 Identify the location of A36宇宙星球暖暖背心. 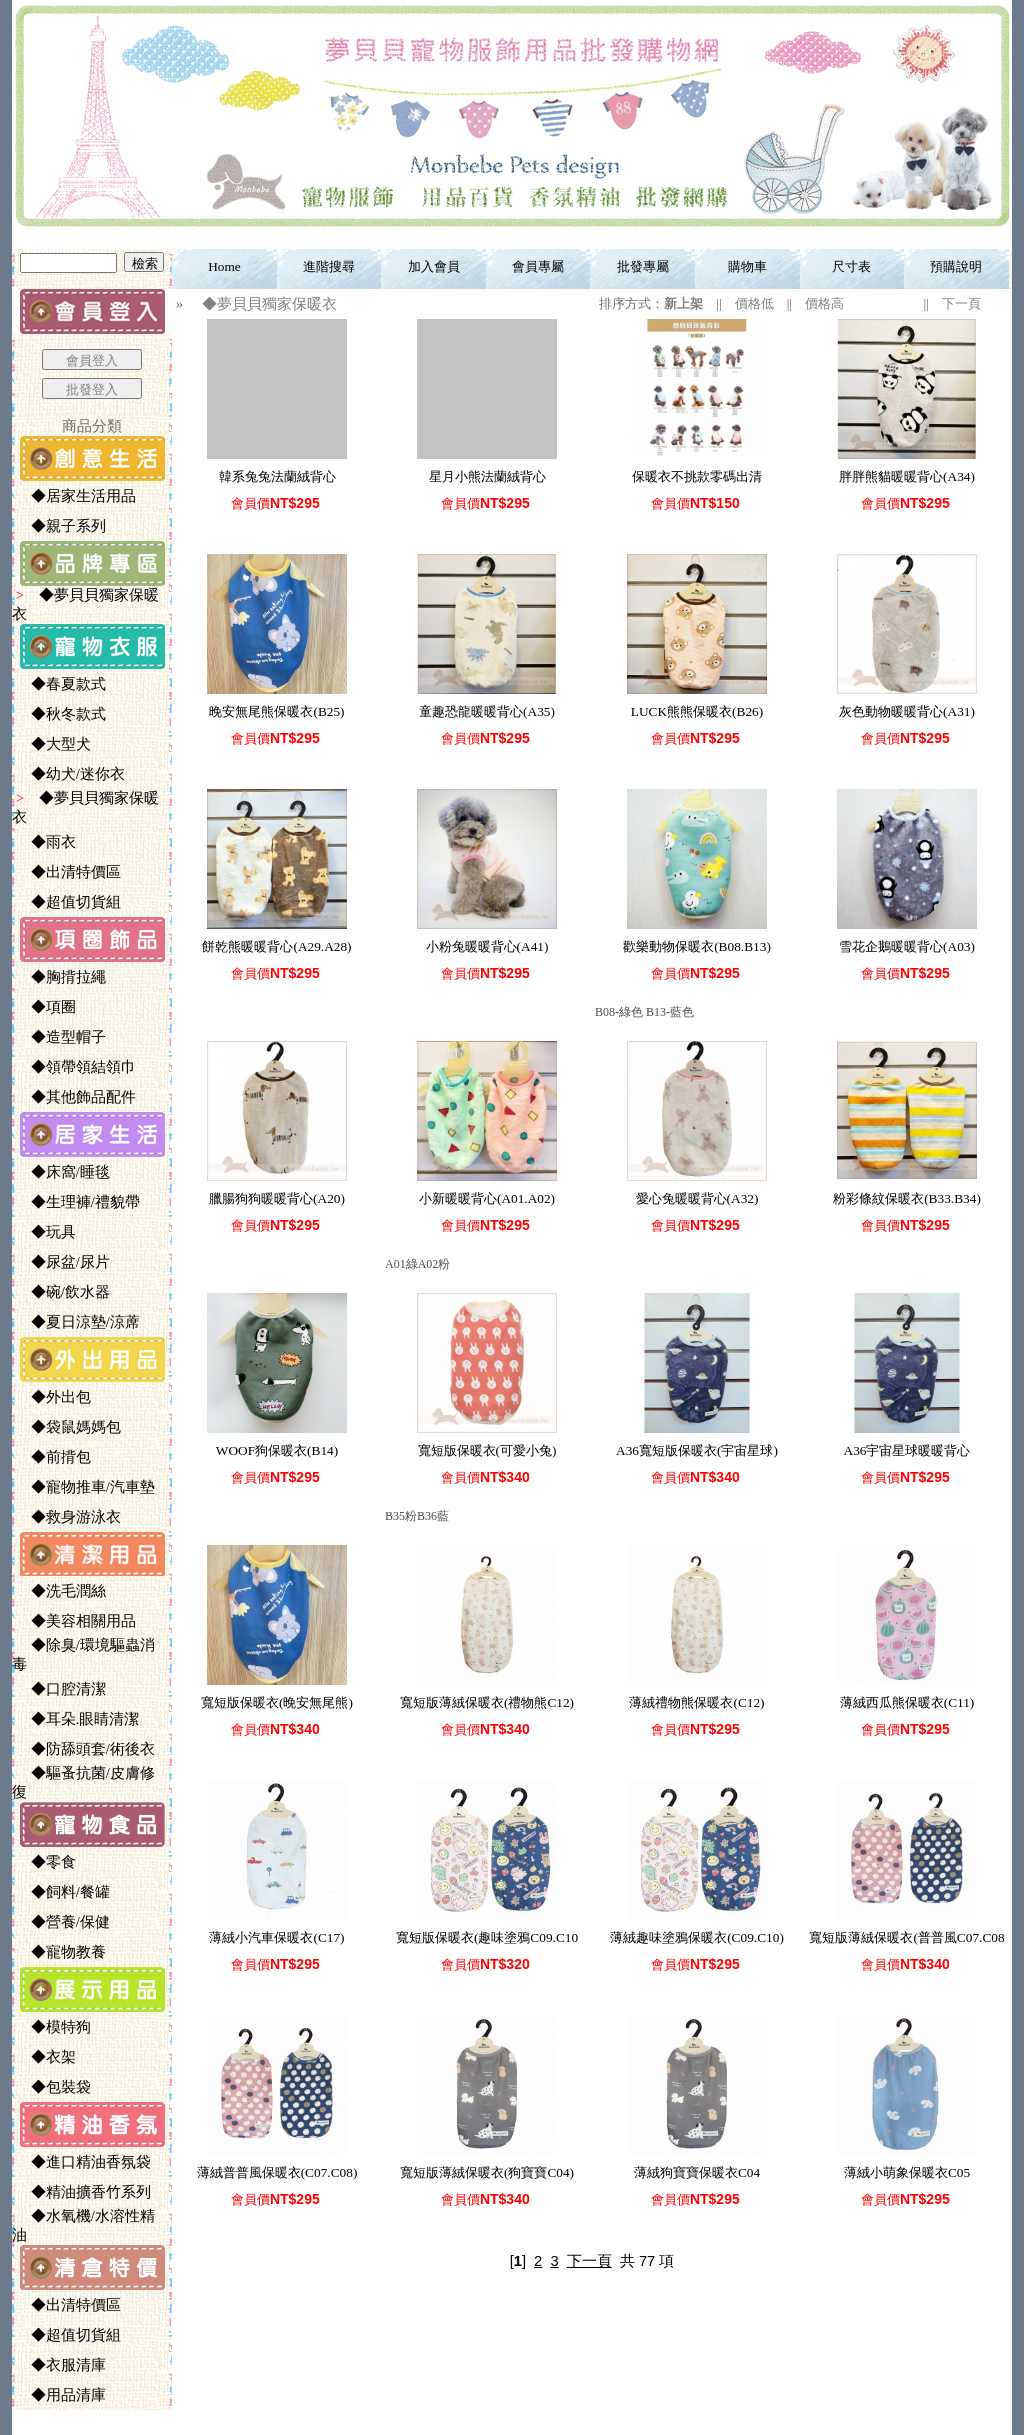
(907, 1450).